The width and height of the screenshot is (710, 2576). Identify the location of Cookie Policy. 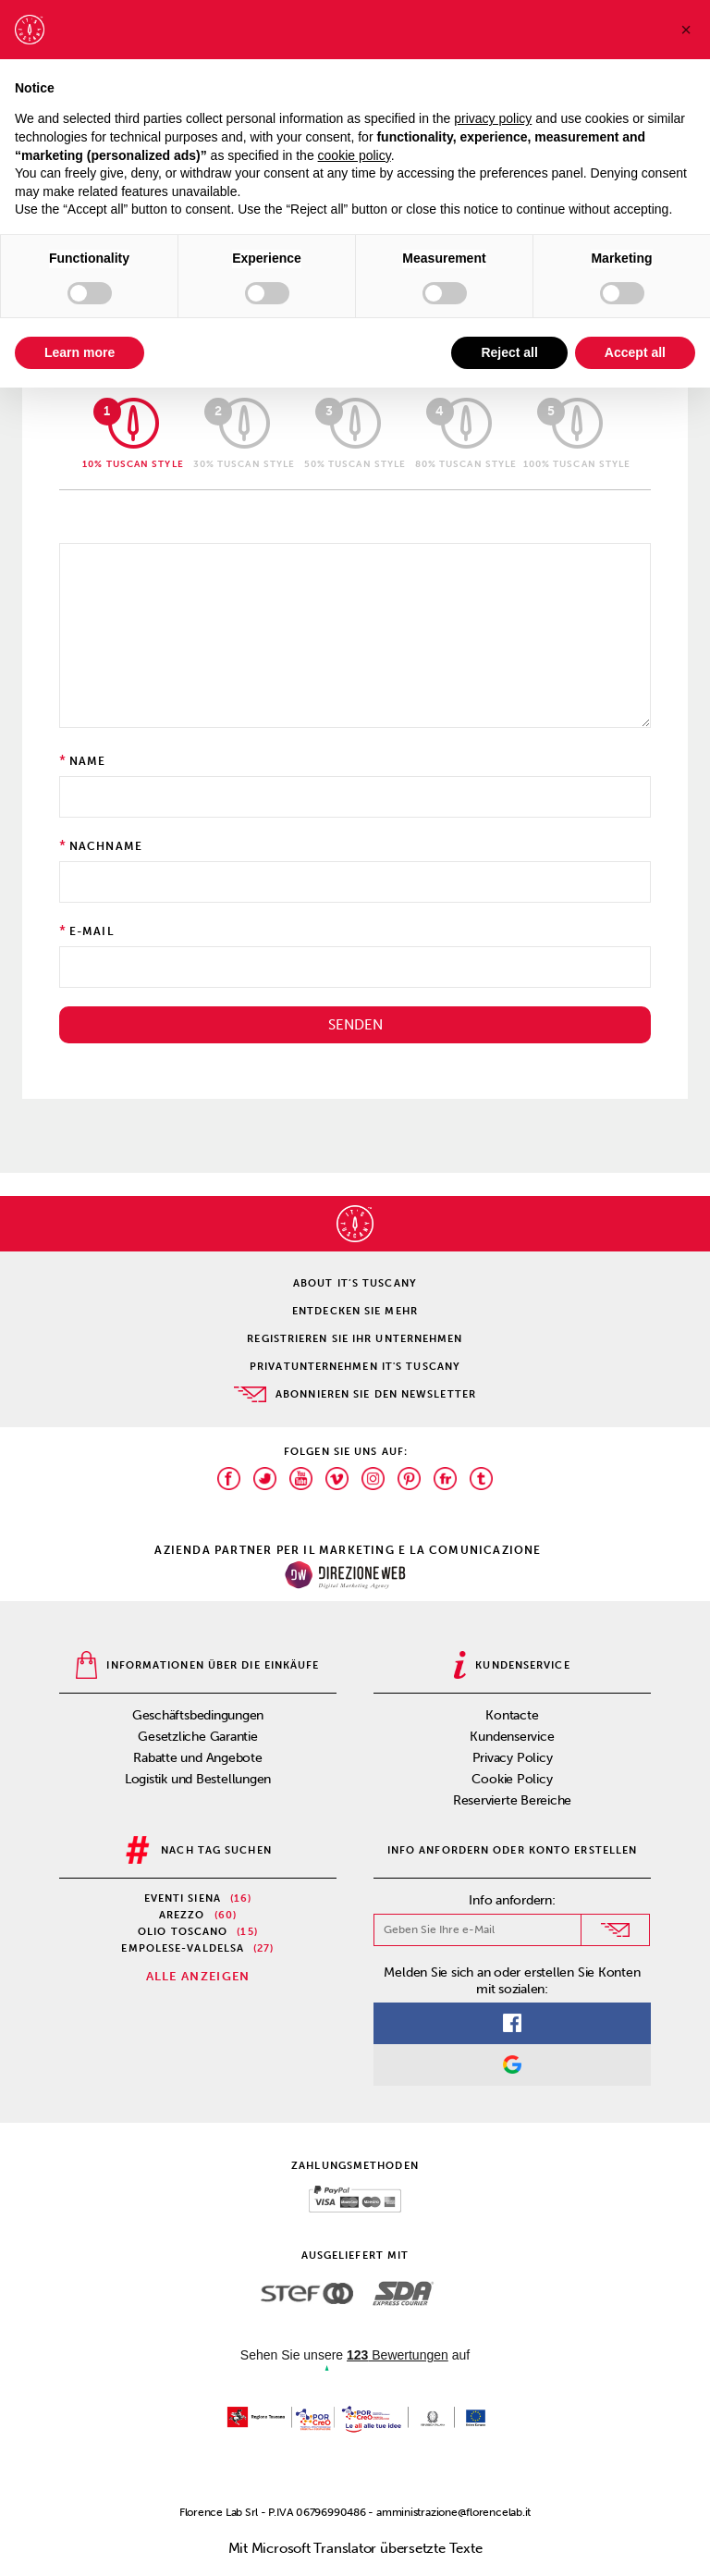
(511, 1779).